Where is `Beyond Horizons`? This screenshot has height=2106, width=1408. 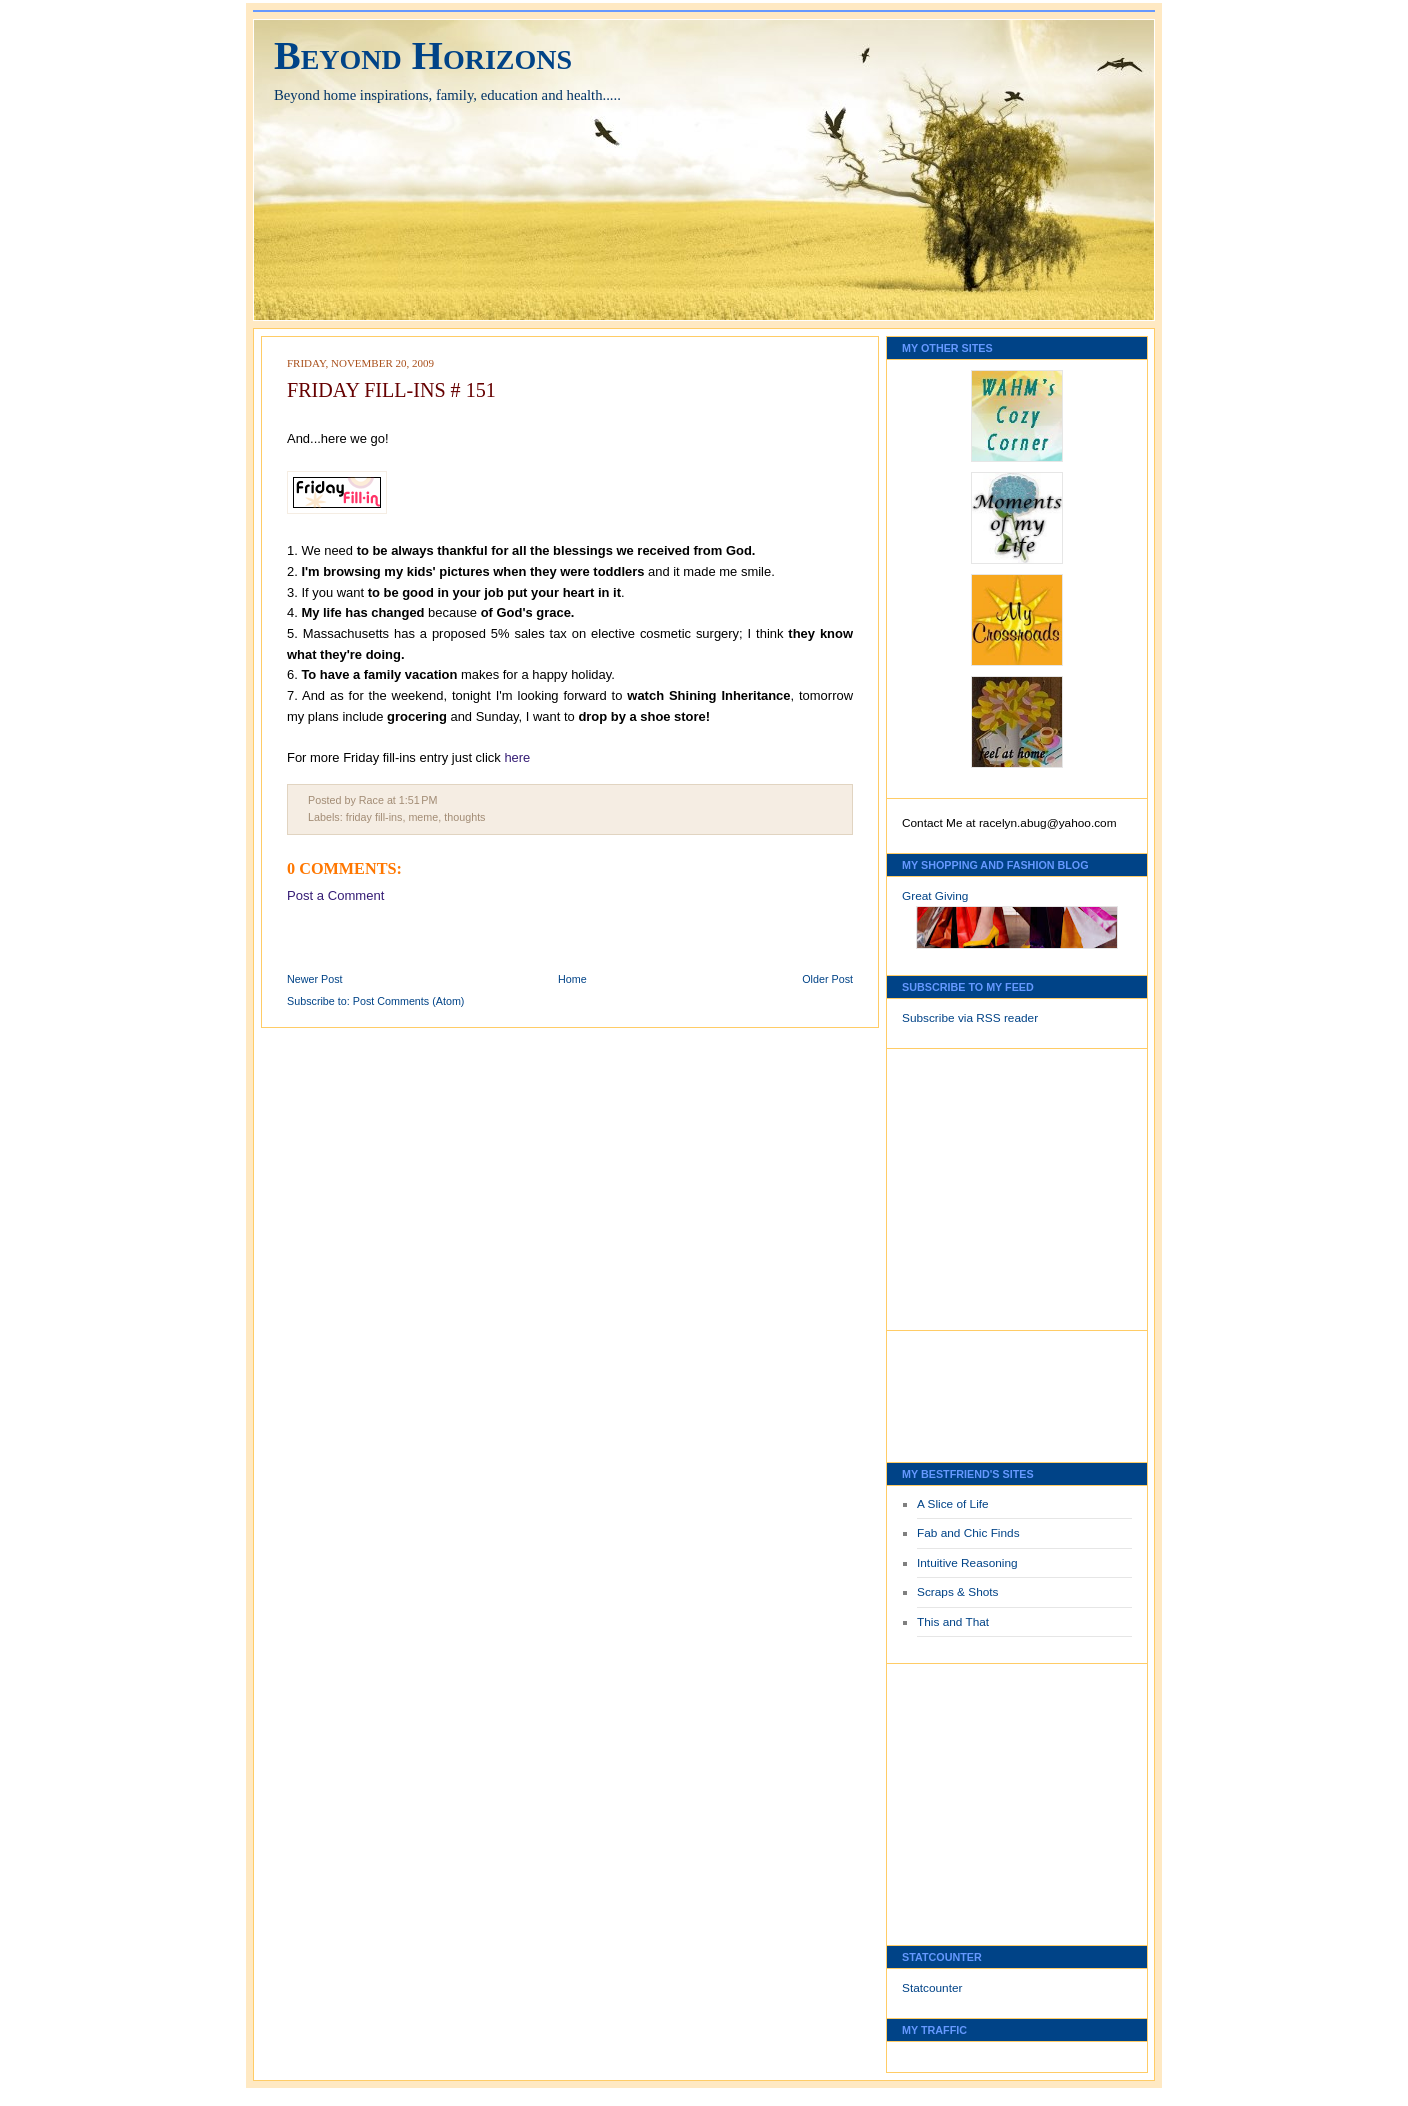 Beyond Horizons is located at coordinates (423, 55).